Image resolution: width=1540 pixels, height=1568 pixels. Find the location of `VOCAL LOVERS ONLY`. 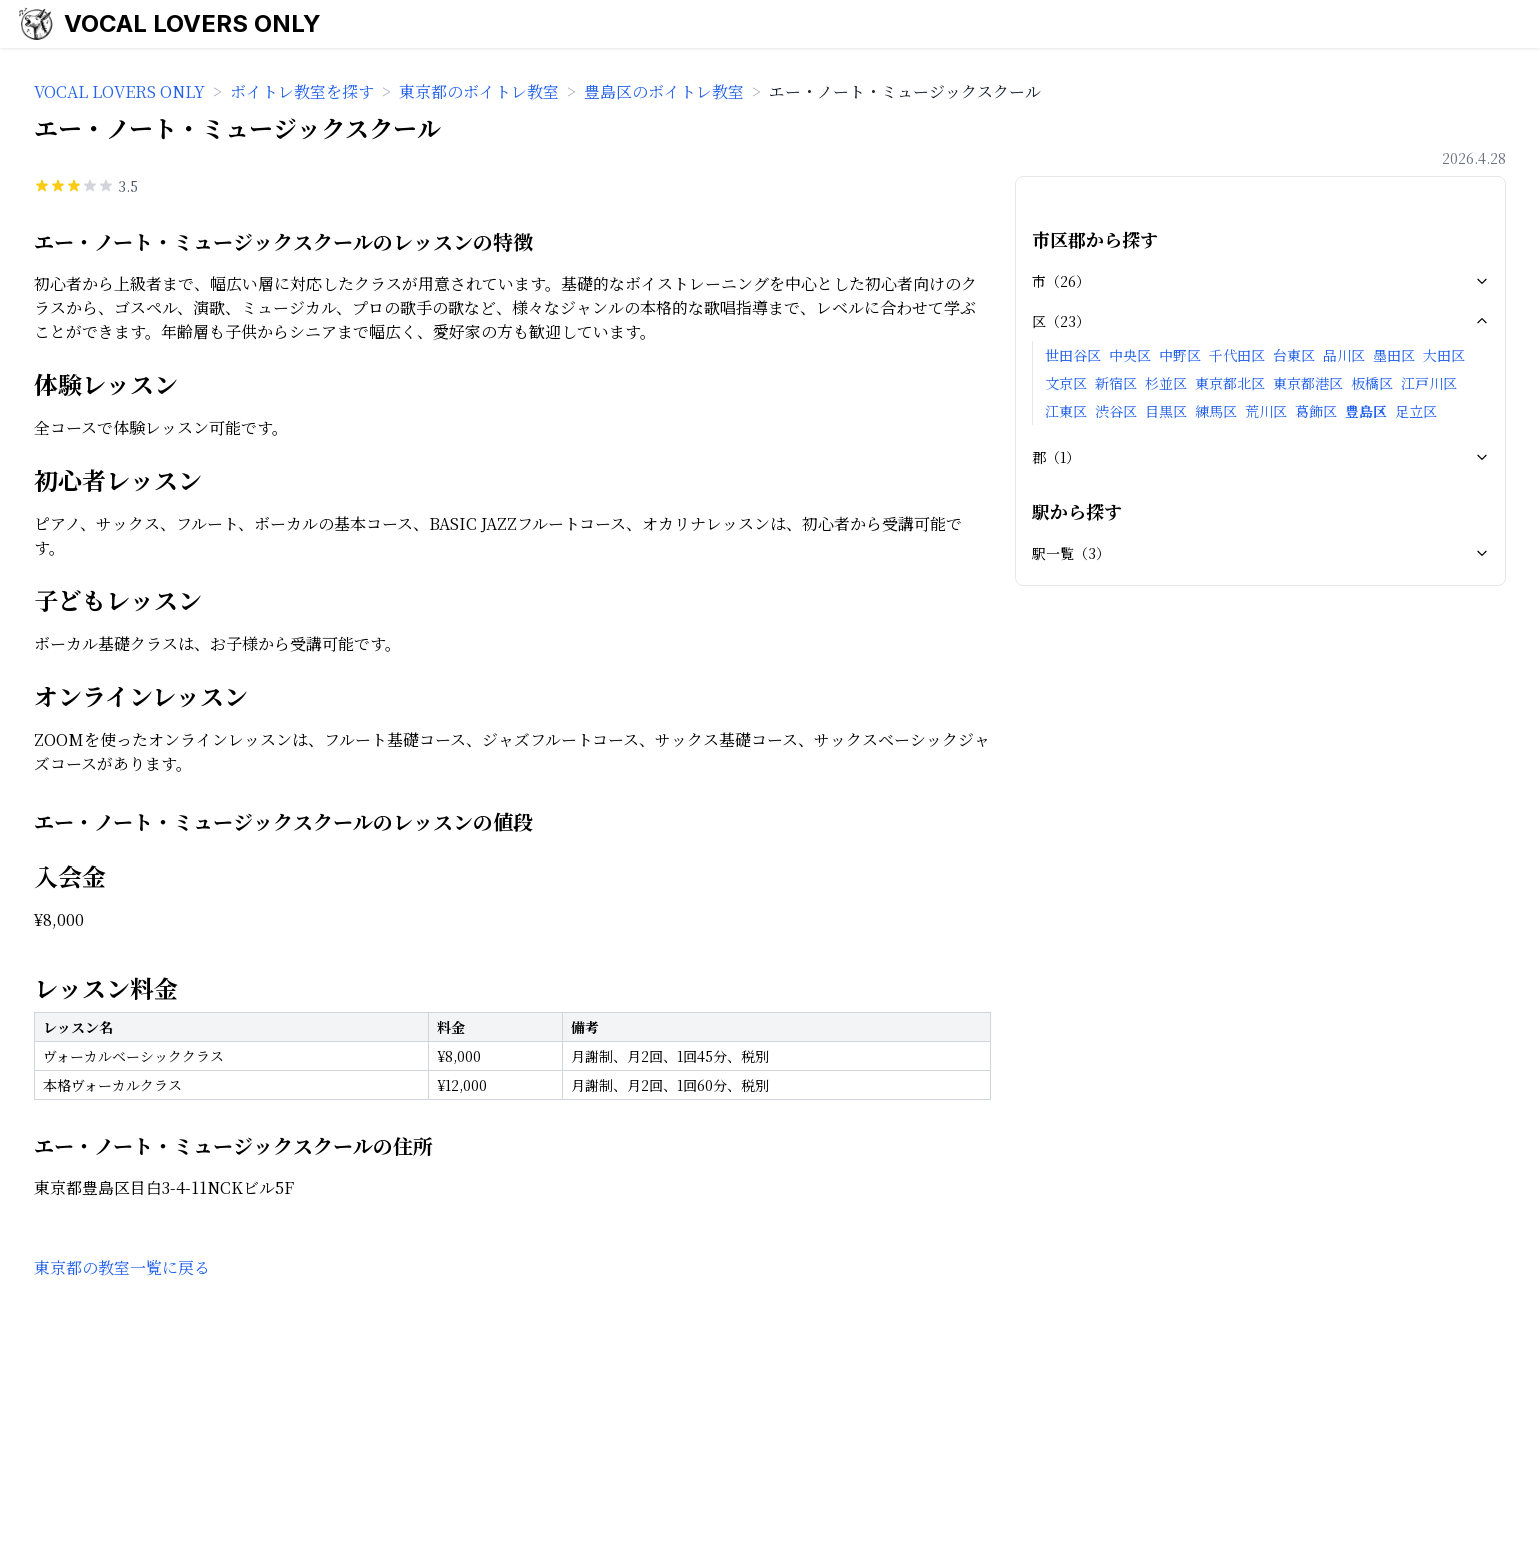

VOCAL LOVERS ONLY is located at coordinates (192, 23).